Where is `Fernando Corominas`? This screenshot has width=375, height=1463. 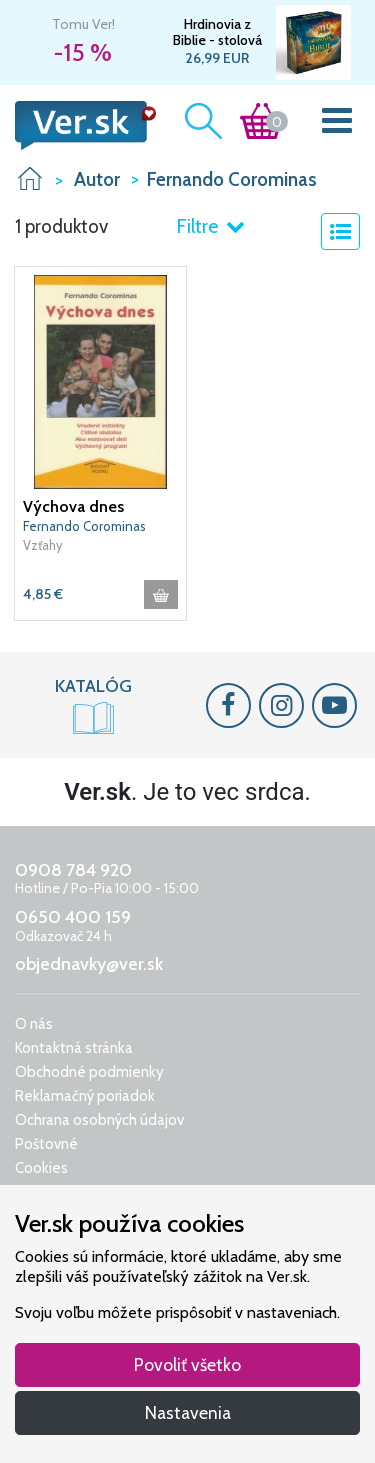 Fernando Corominas is located at coordinates (84, 526).